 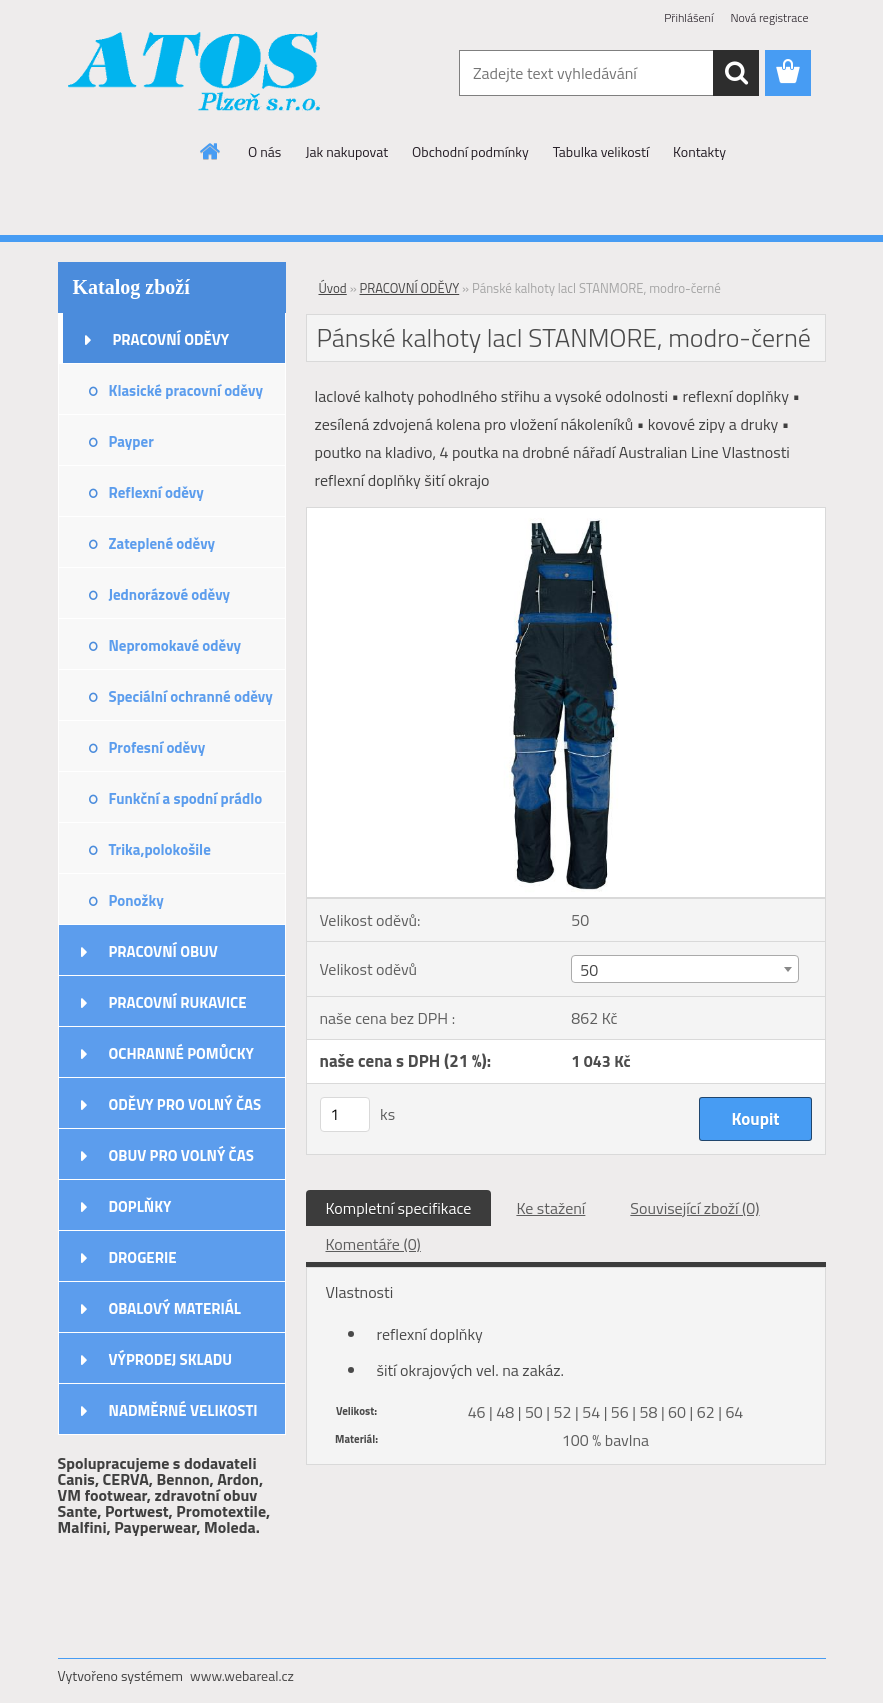 What do you see at coordinates (694, 1208) in the screenshot?
I see `Související zboží (0)` at bounding box center [694, 1208].